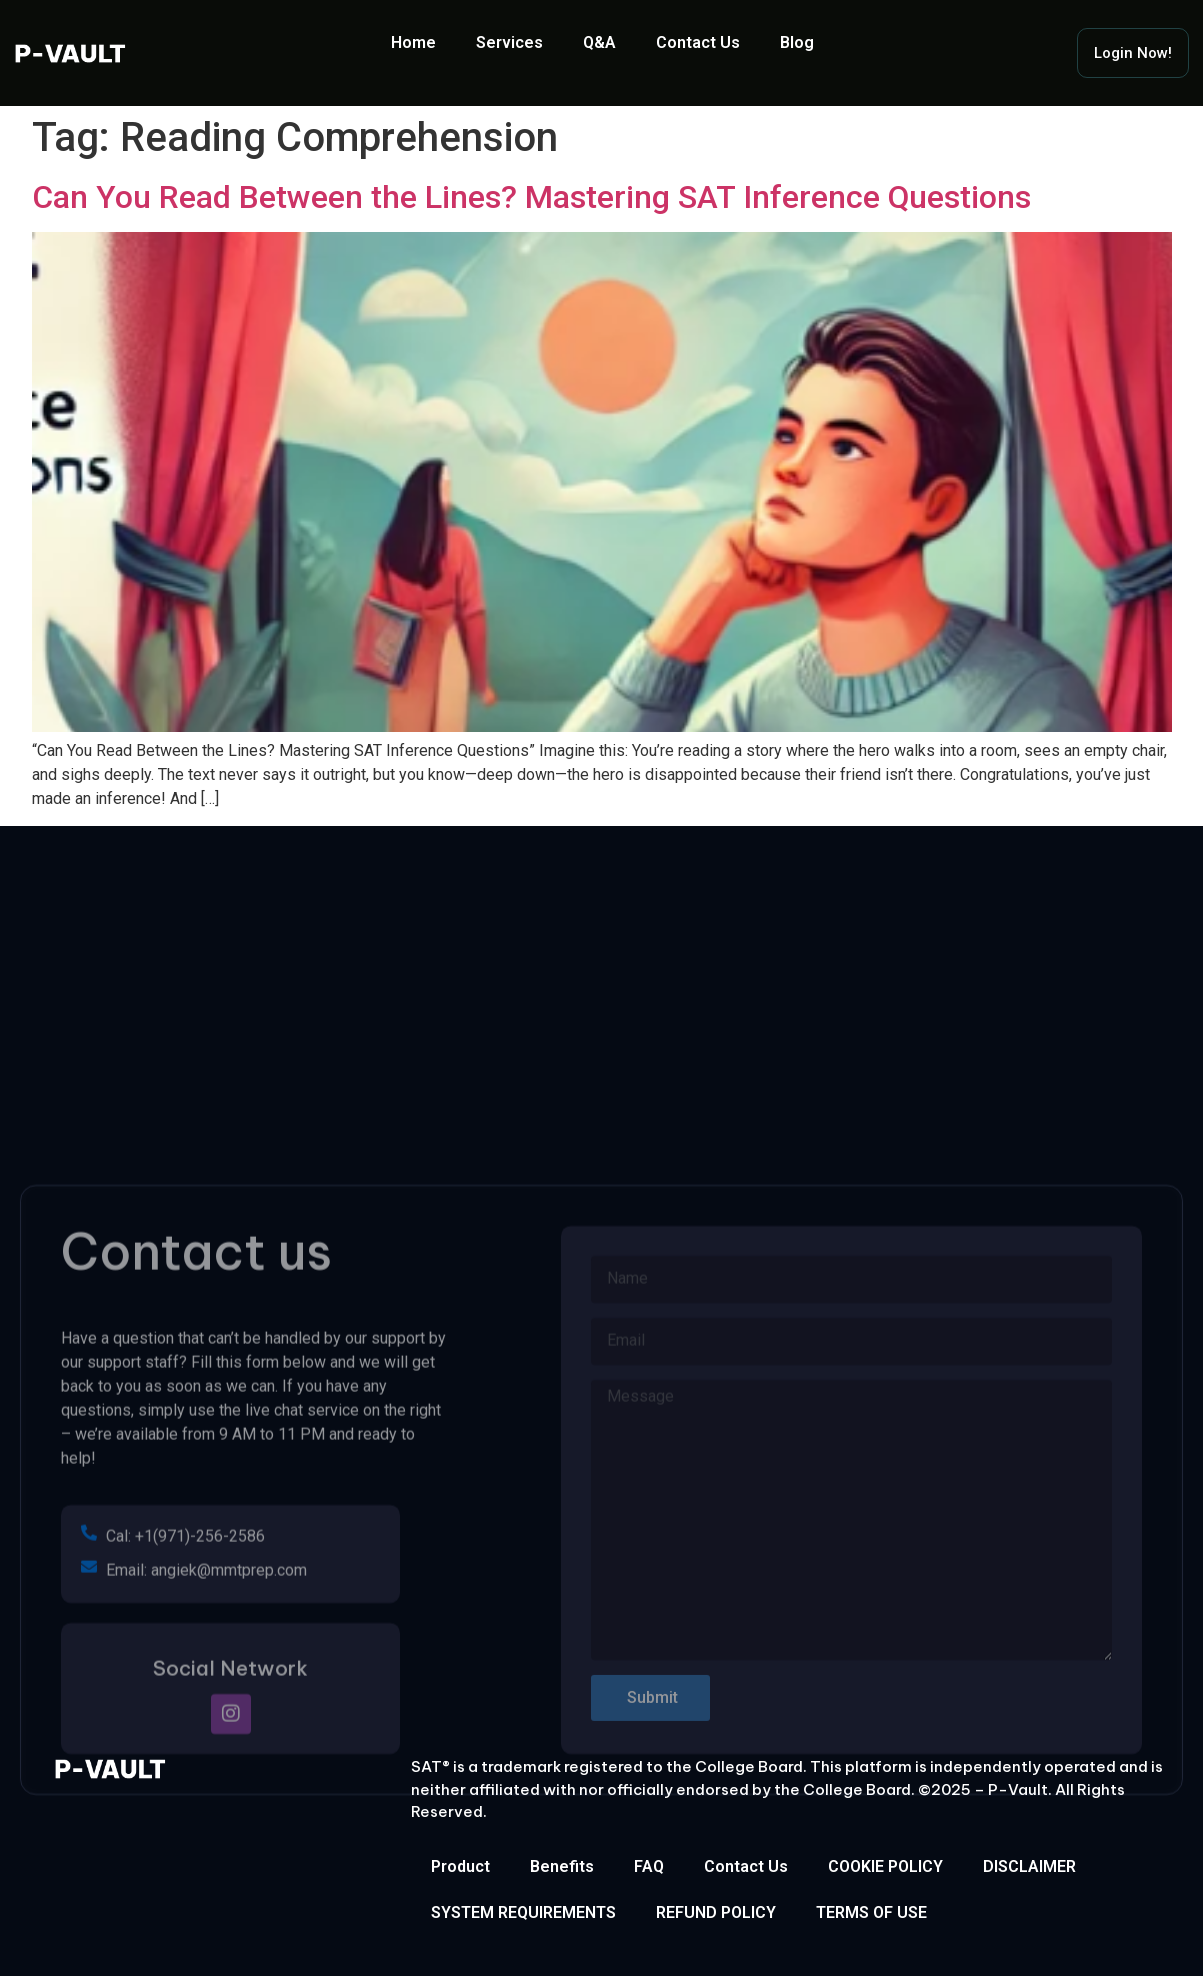  Describe the element at coordinates (698, 42) in the screenshot. I see `Contact Us` at that location.